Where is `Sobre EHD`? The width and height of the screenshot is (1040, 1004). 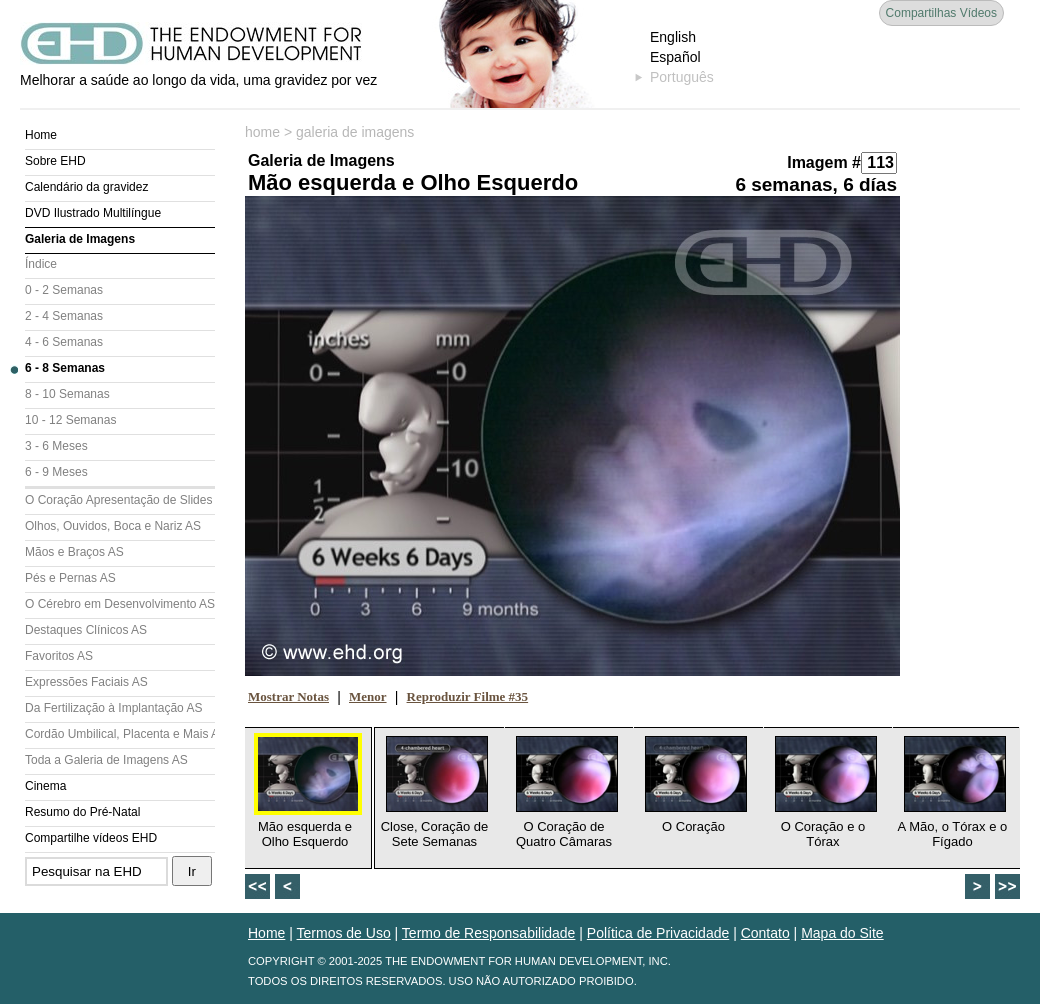
Sobre EHD is located at coordinates (55, 161).